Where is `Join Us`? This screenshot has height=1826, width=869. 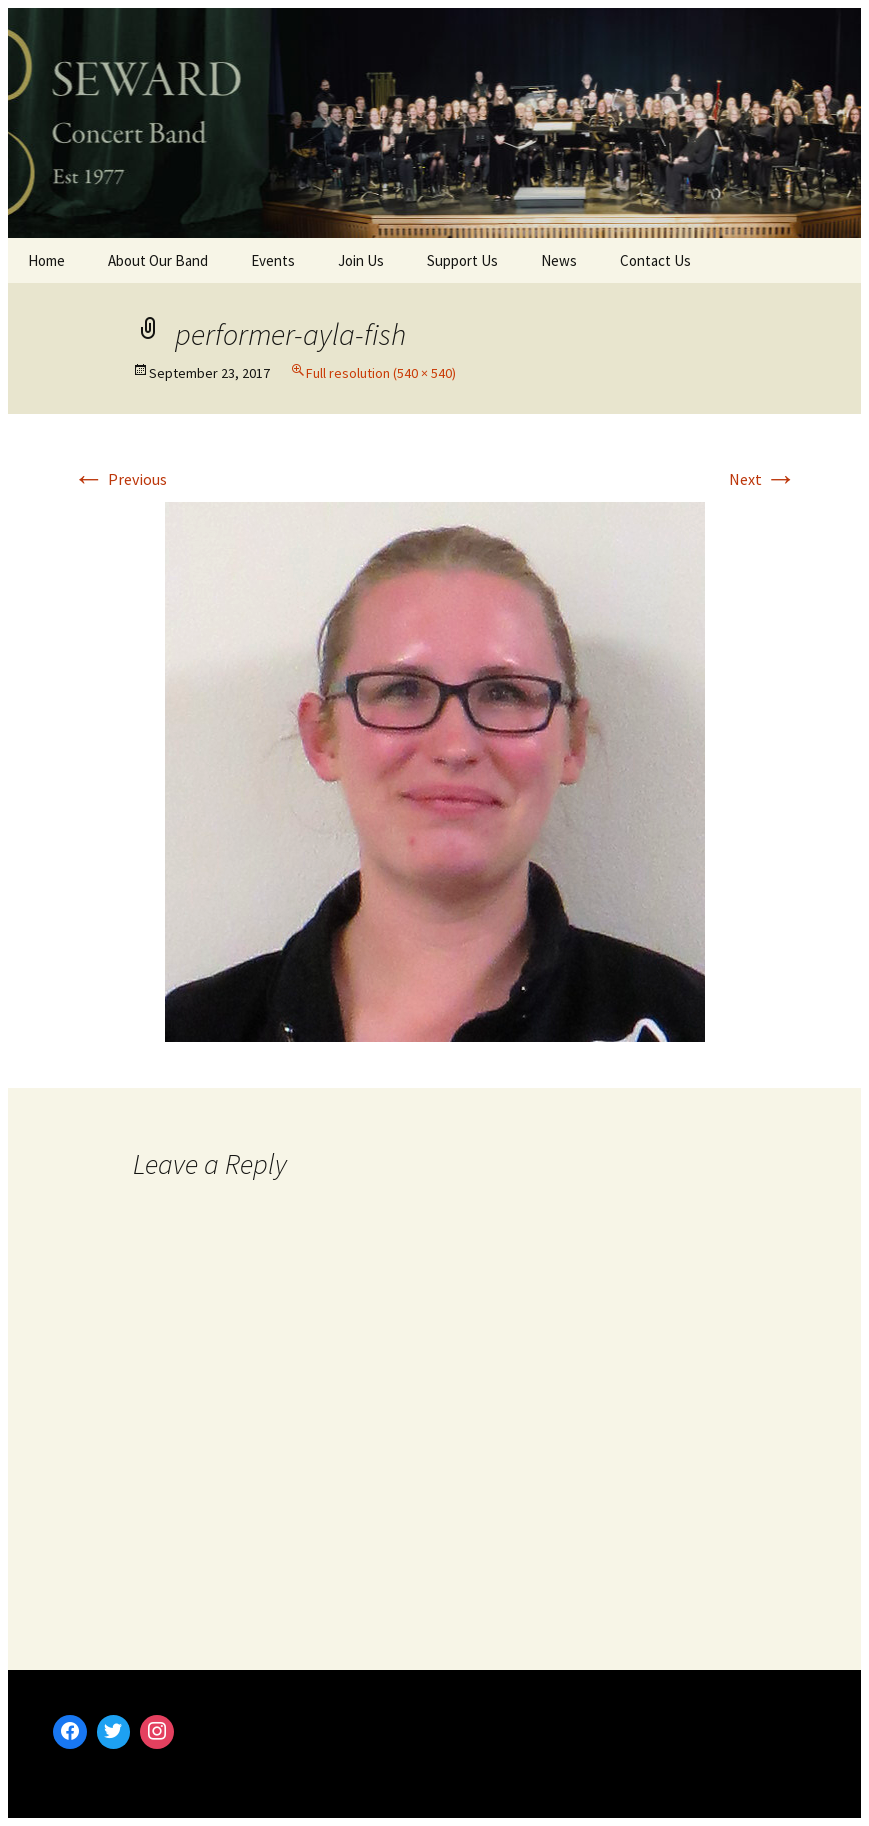
Join Us is located at coordinates (361, 260).